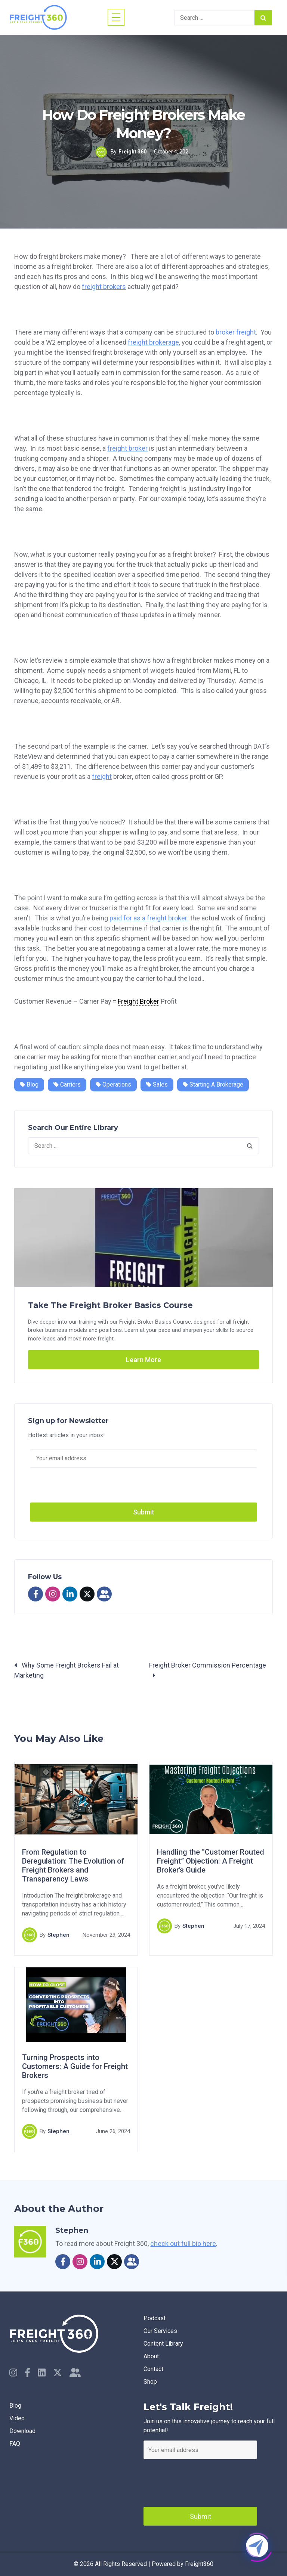 The width and height of the screenshot is (287, 2576). What do you see at coordinates (102, 776) in the screenshot?
I see `freight` at bounding box center [102, 776].